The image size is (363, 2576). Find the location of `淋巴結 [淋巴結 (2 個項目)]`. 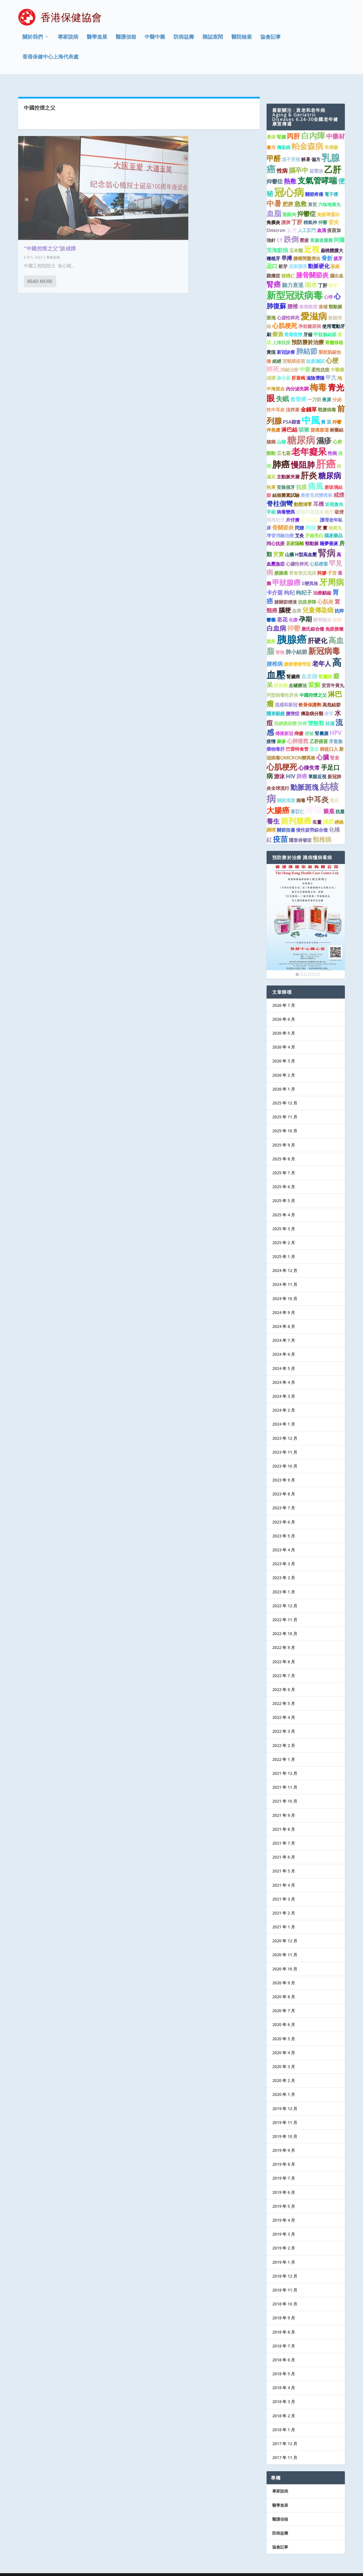

淋巴結 [淋巴結 (2 個項目)] is located at coordinates (289, 418).